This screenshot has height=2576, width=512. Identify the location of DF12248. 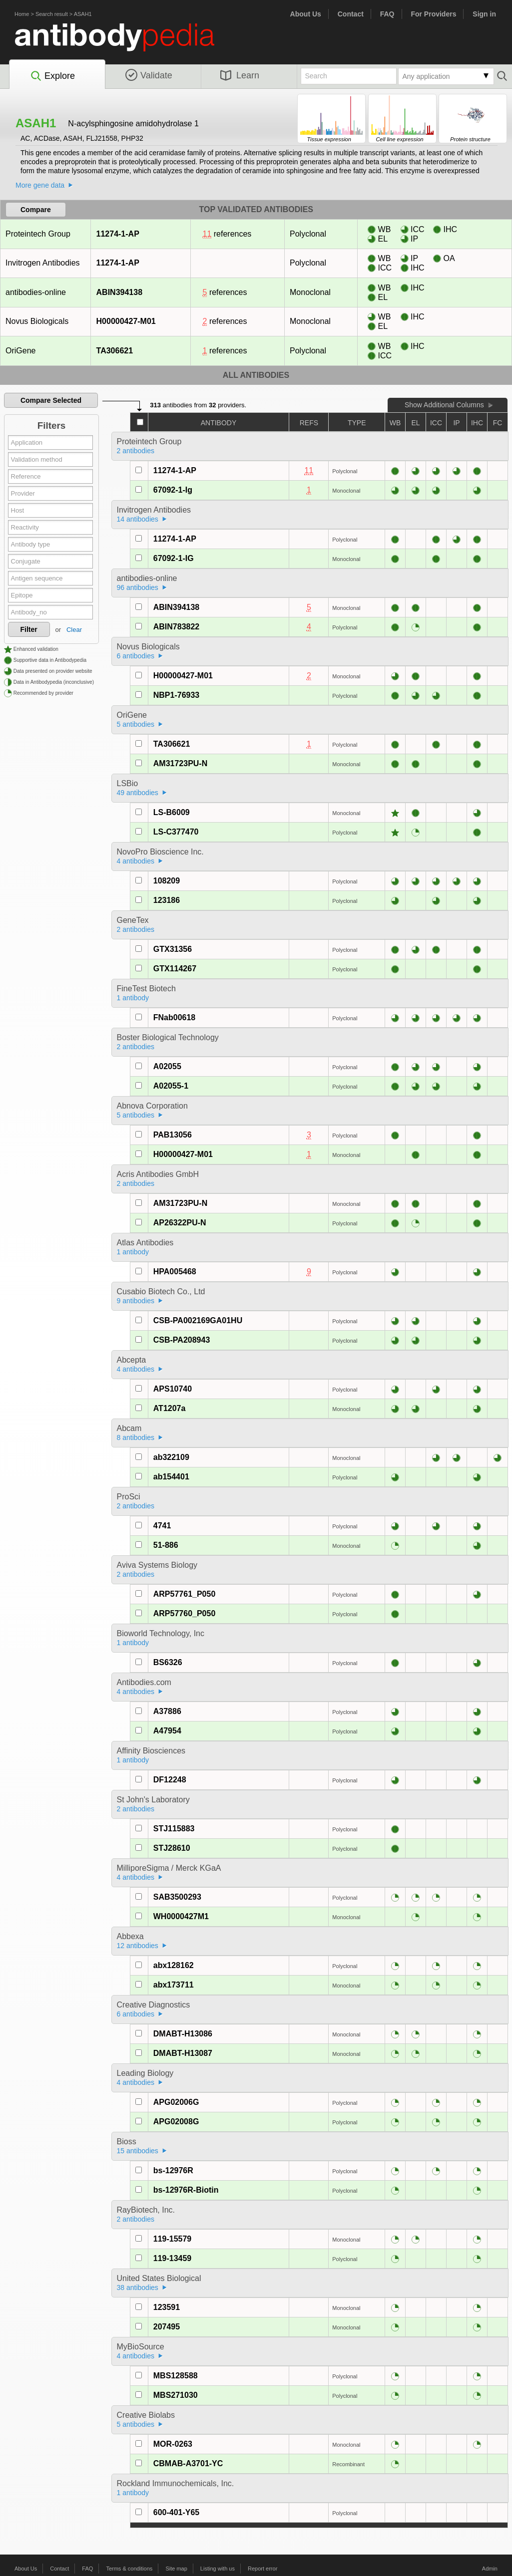
(169, 1779).